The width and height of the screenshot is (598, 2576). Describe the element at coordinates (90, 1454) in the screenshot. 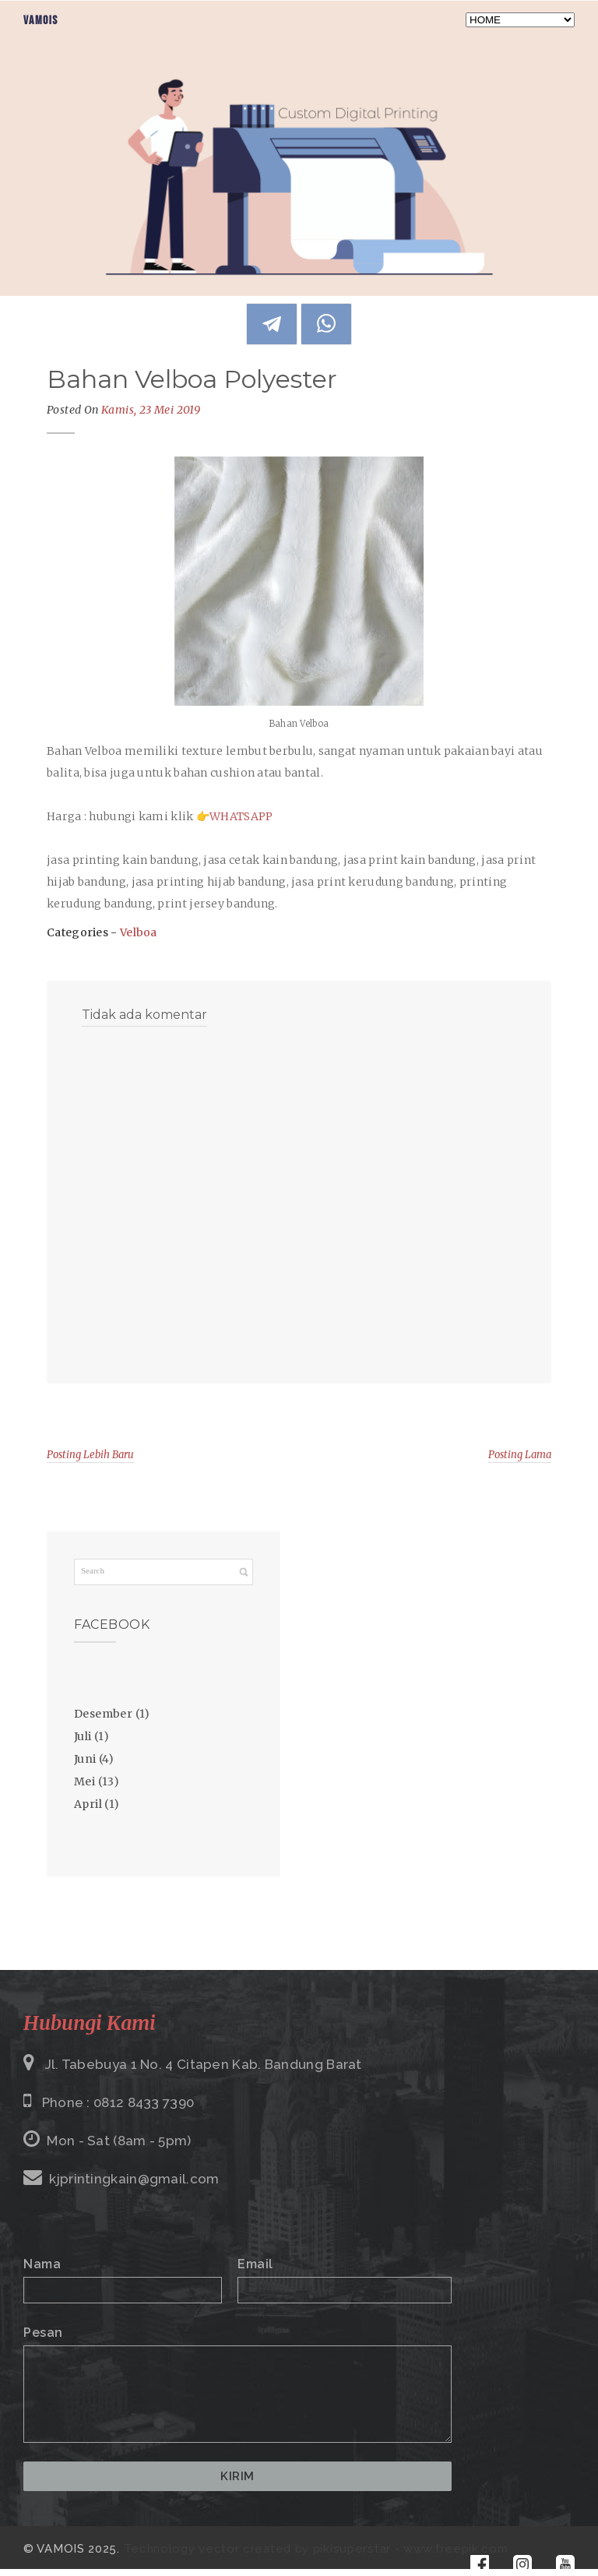

I see `Posting Lebih Baru` at that location.